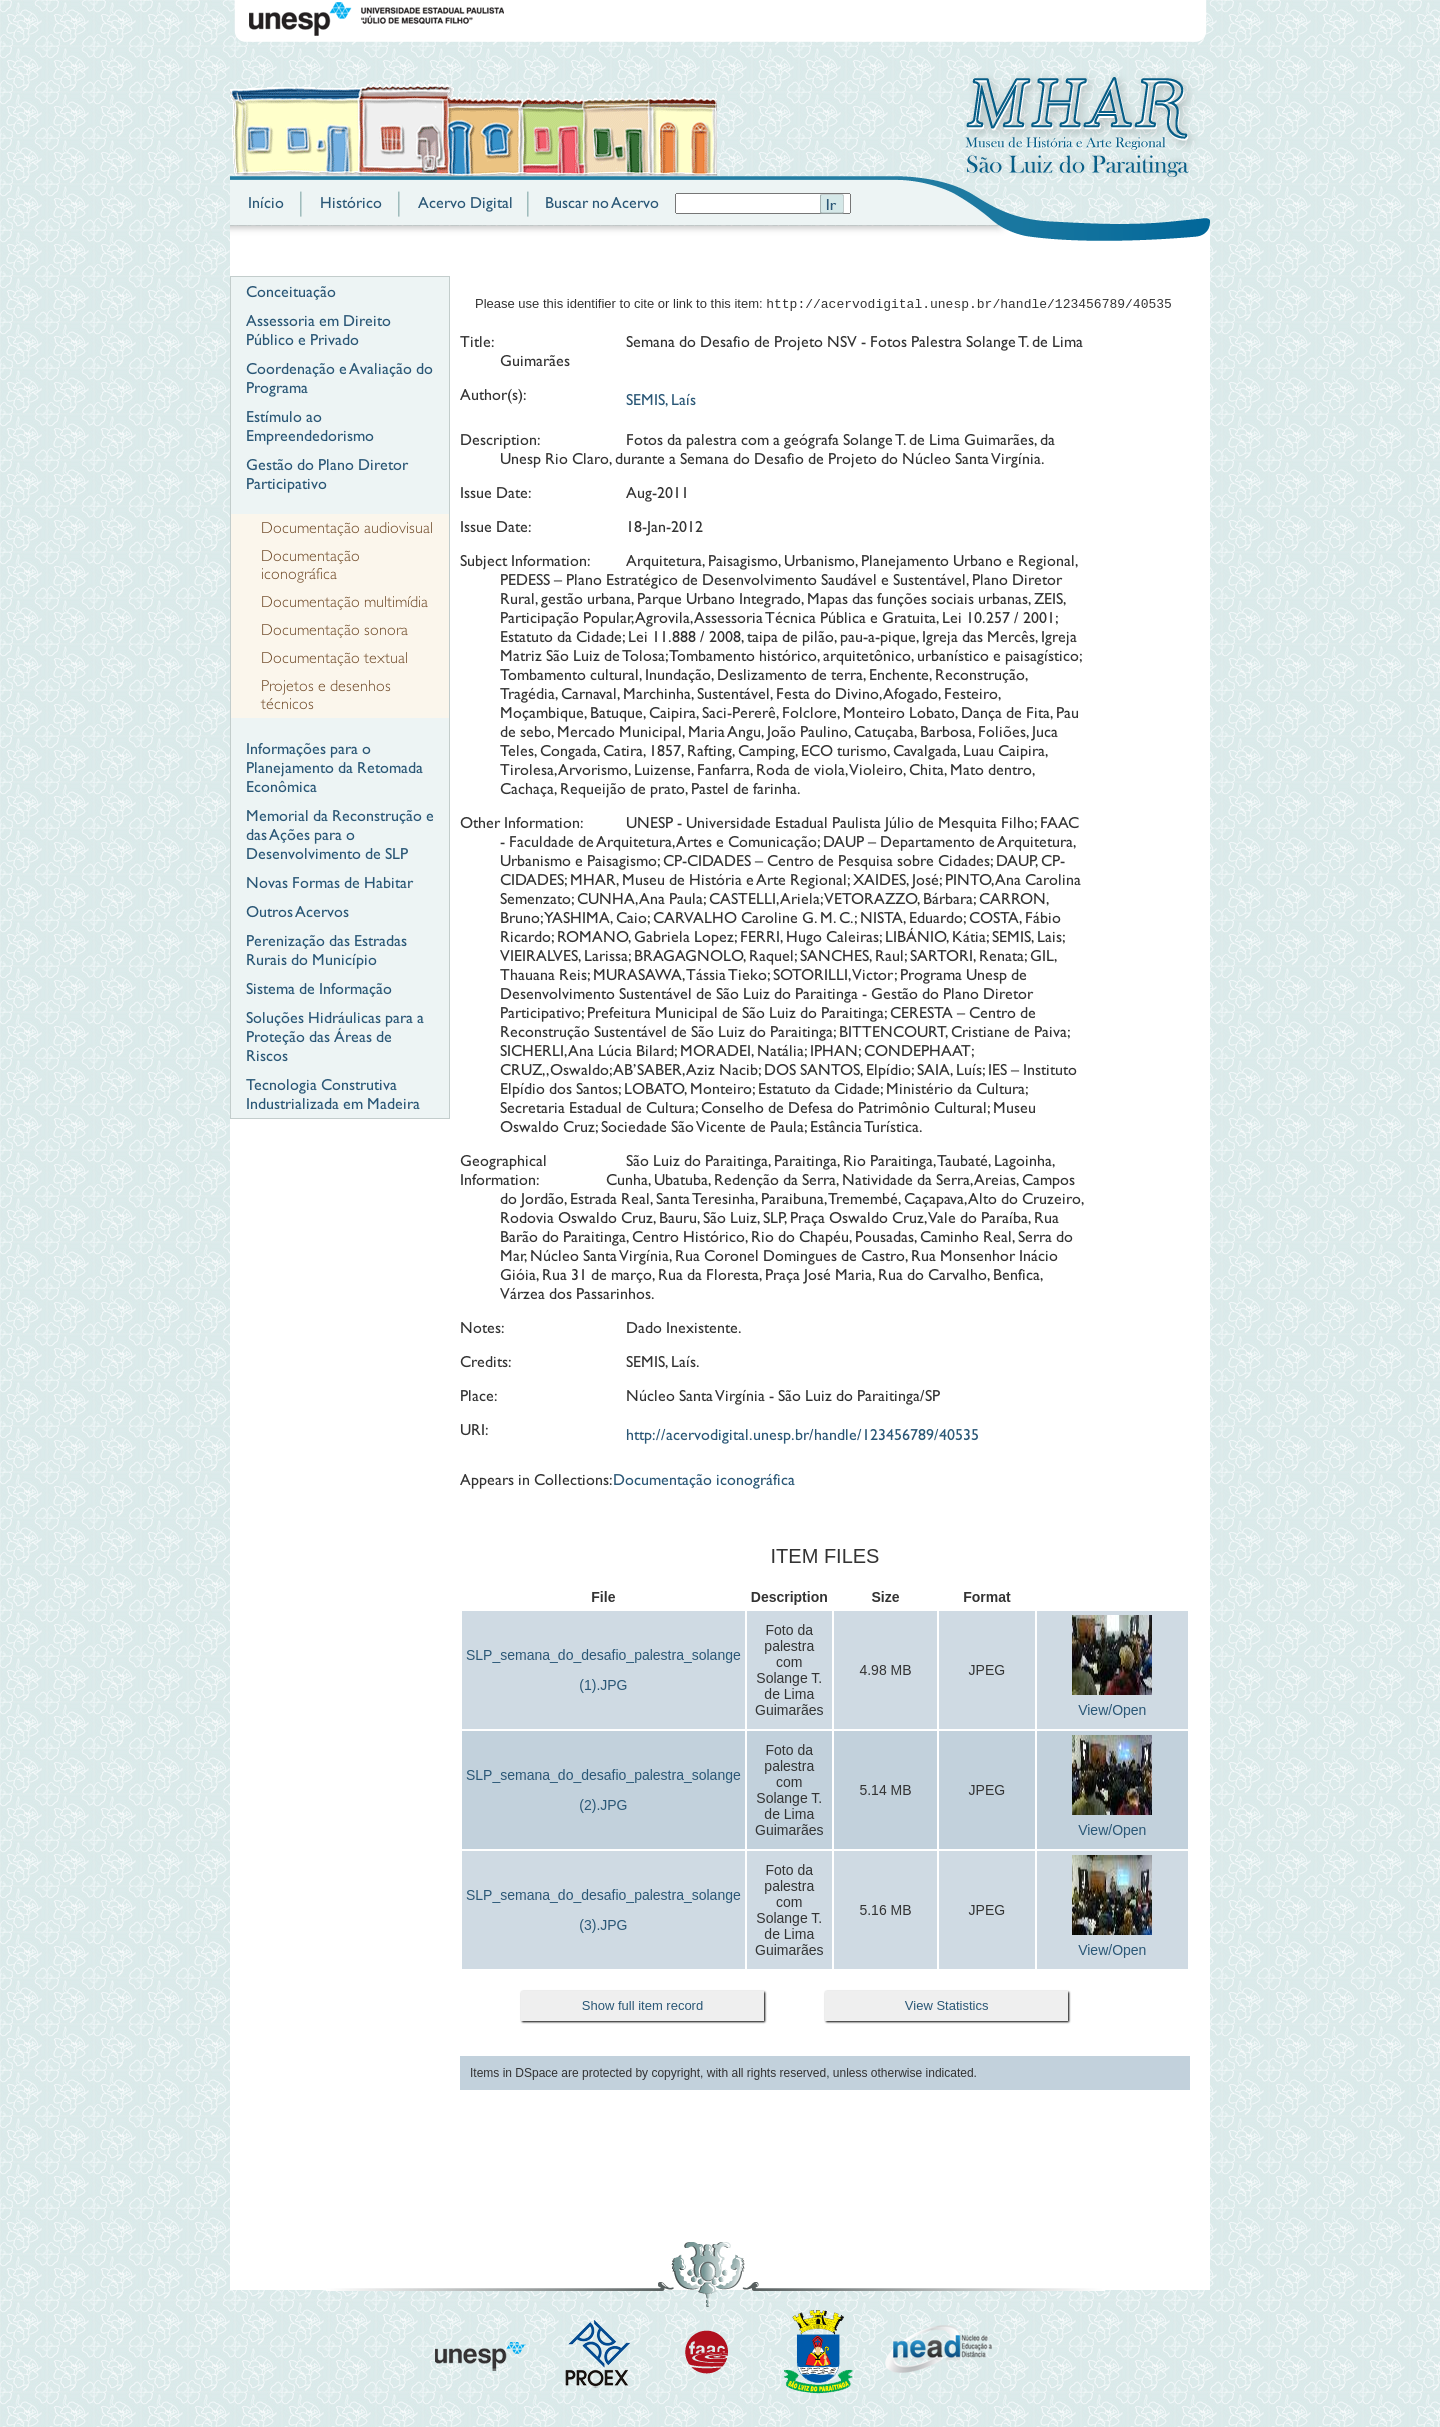  I want to click on Documentação iconográfica, so click(310, 565).